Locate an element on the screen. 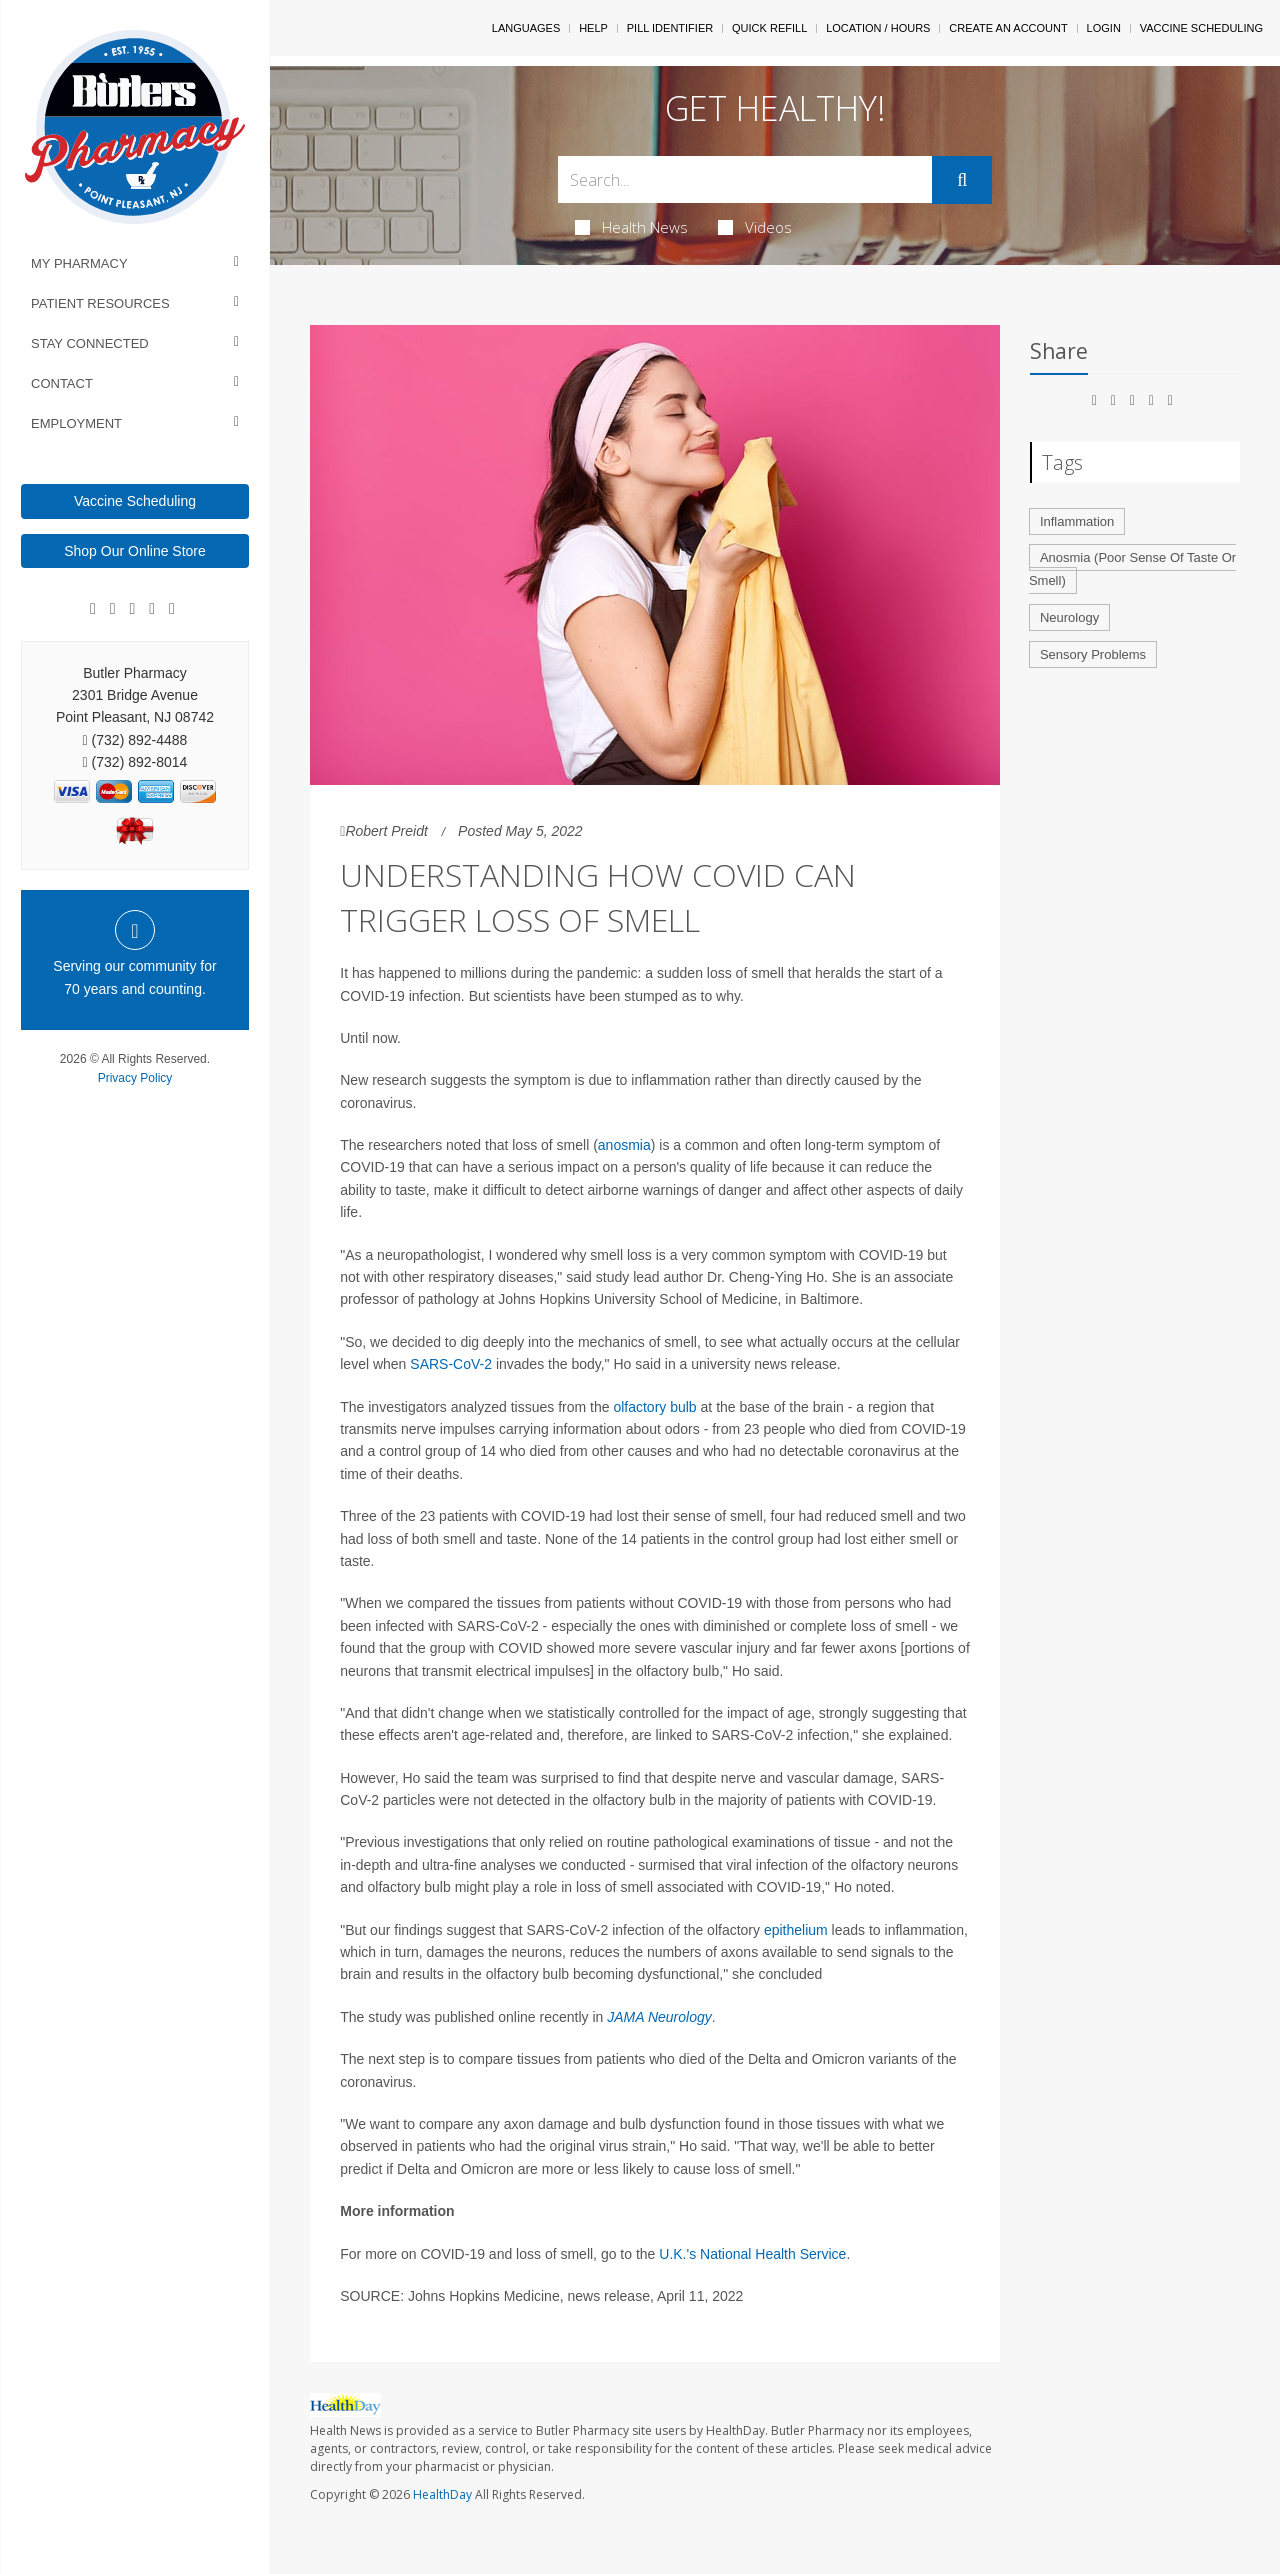 This screenshot has width=1280, height=2574. My Pharmacy is located at coordinates (79, 263).